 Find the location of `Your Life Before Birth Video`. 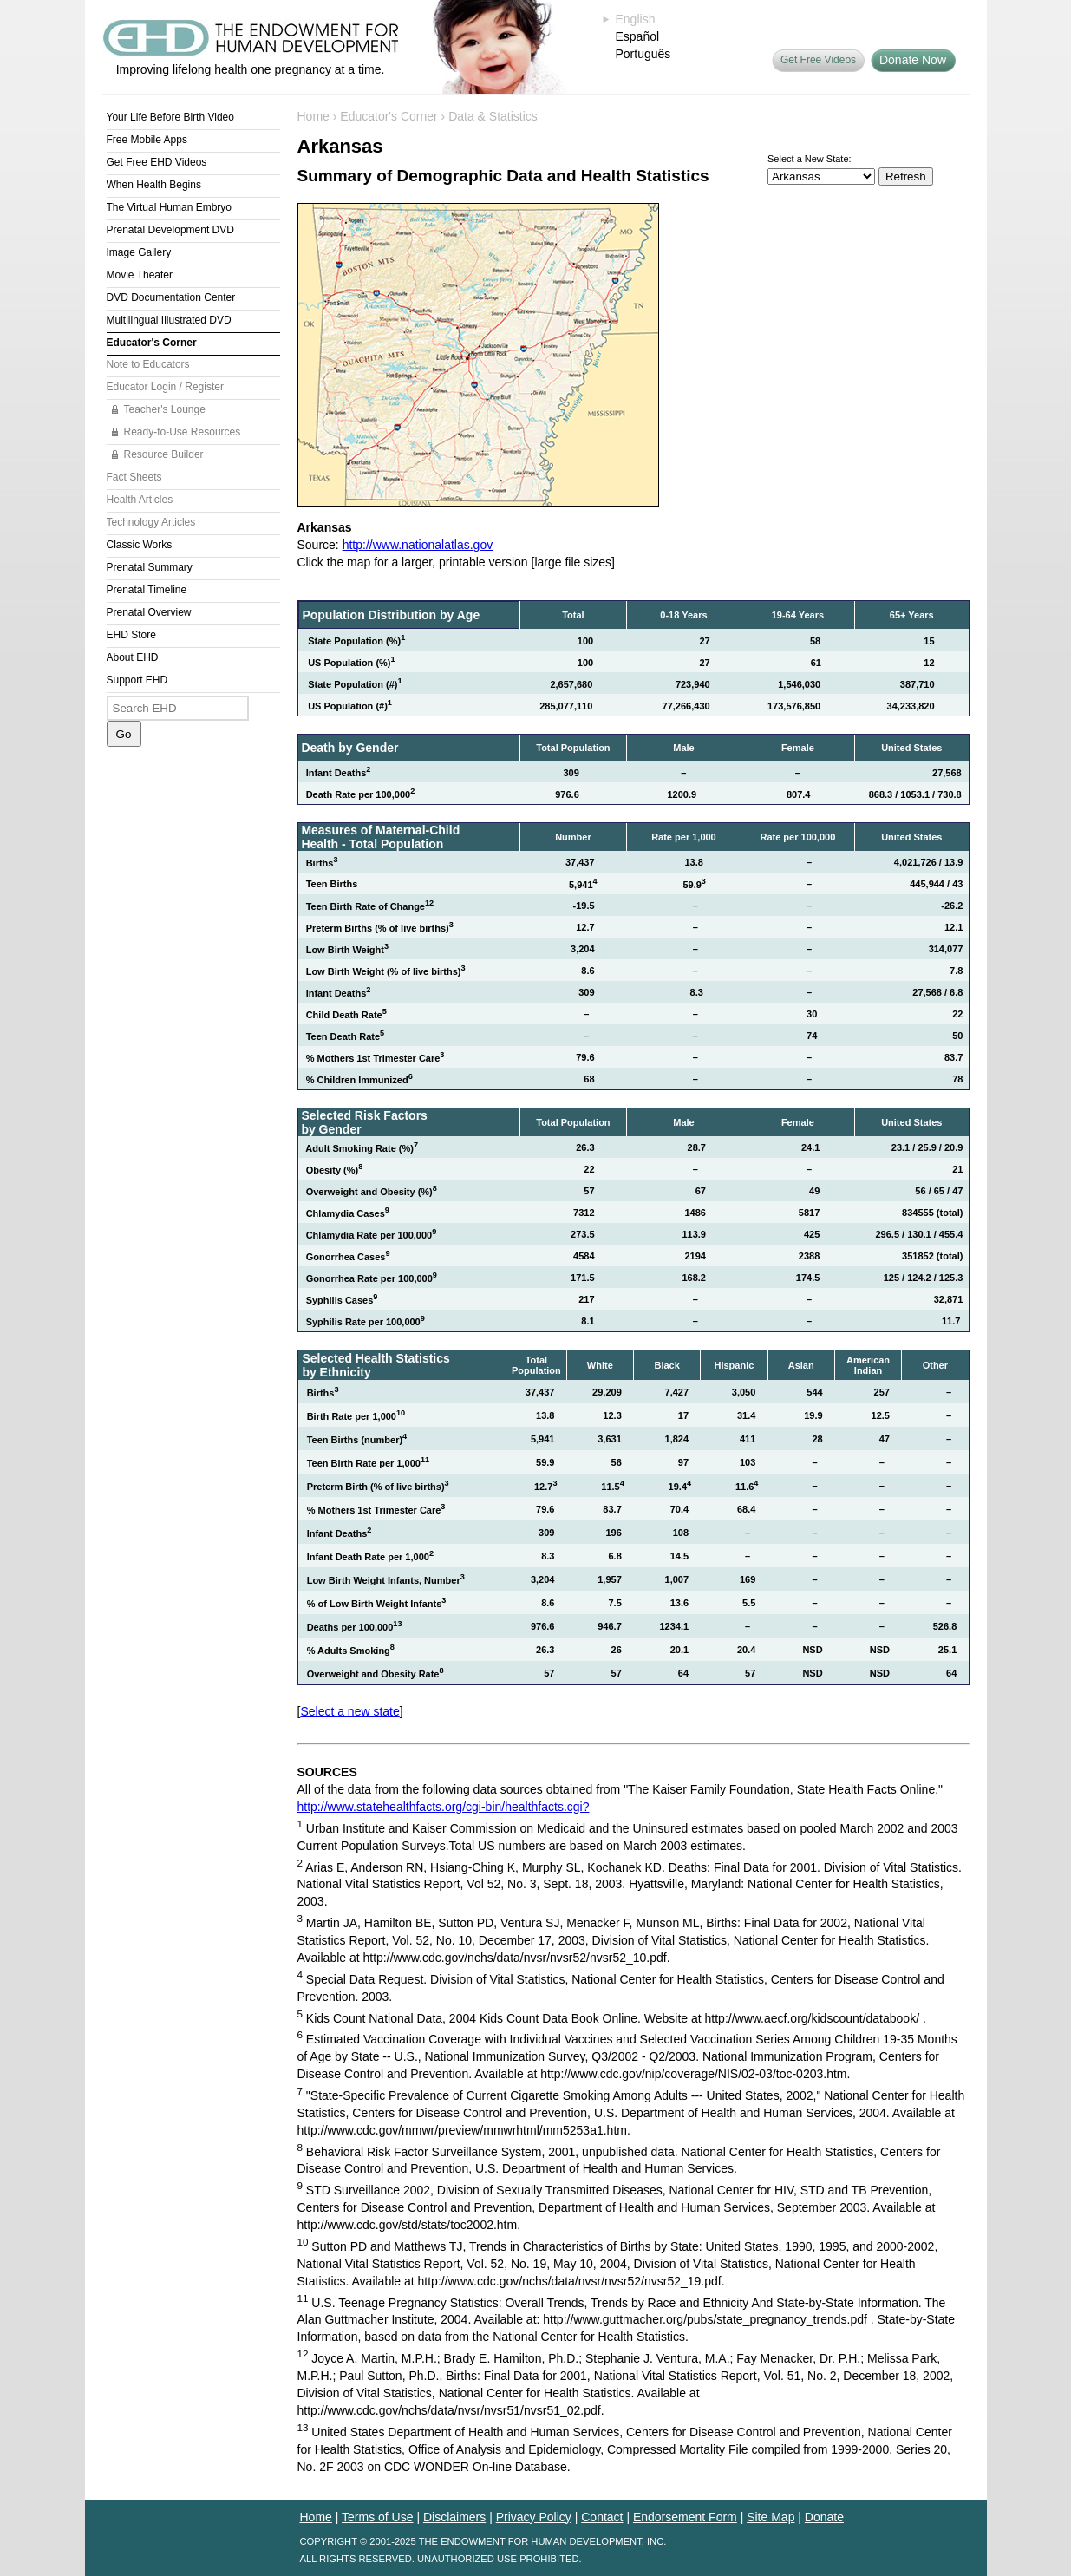

Your Life Before Birth Video is located at coordinates (170, 117).